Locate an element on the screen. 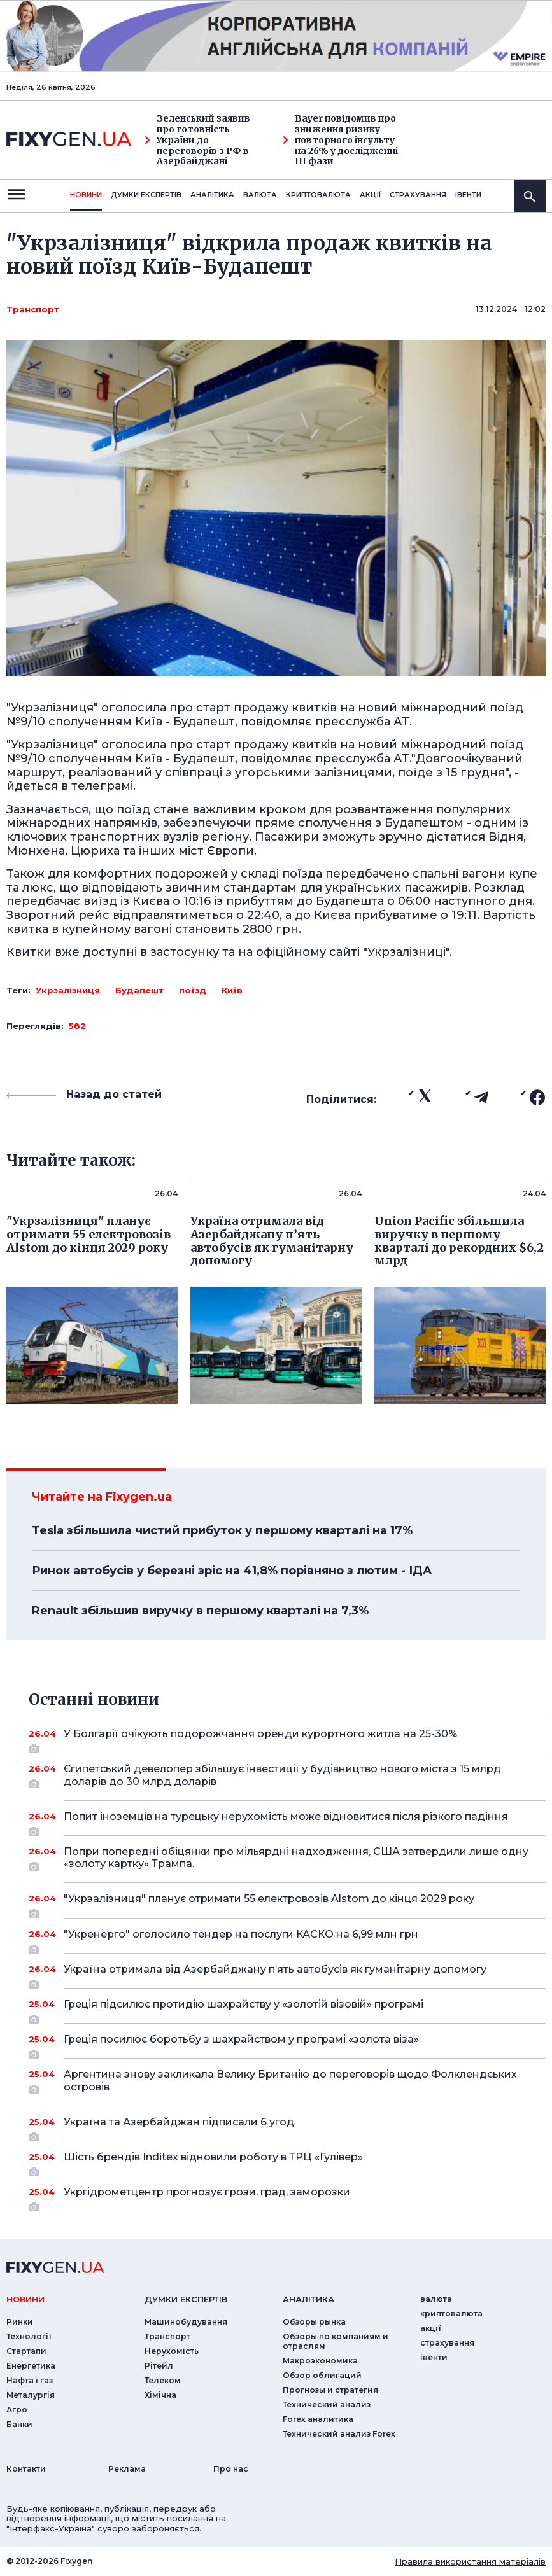 This screenshot has height=2576, width=552. Хімічна is located at coordinates (160, 2395).